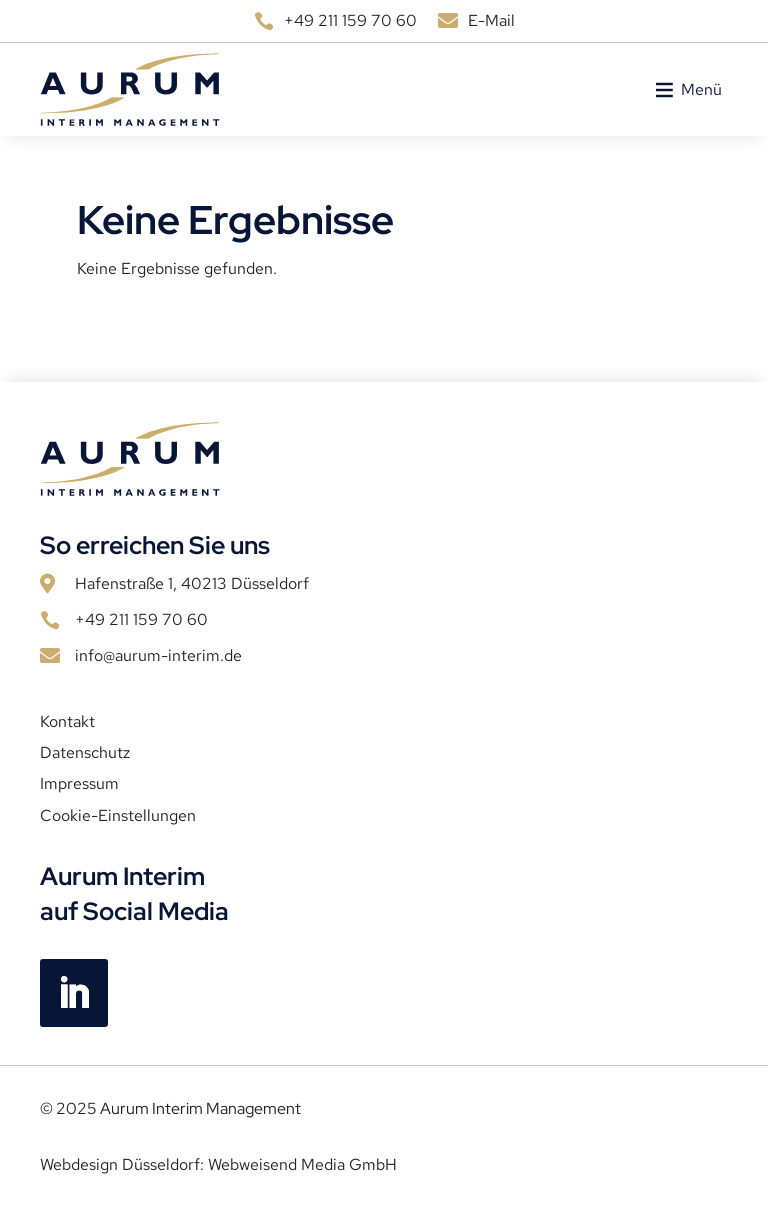  I want to click on Kontakt, so click(67, 722).